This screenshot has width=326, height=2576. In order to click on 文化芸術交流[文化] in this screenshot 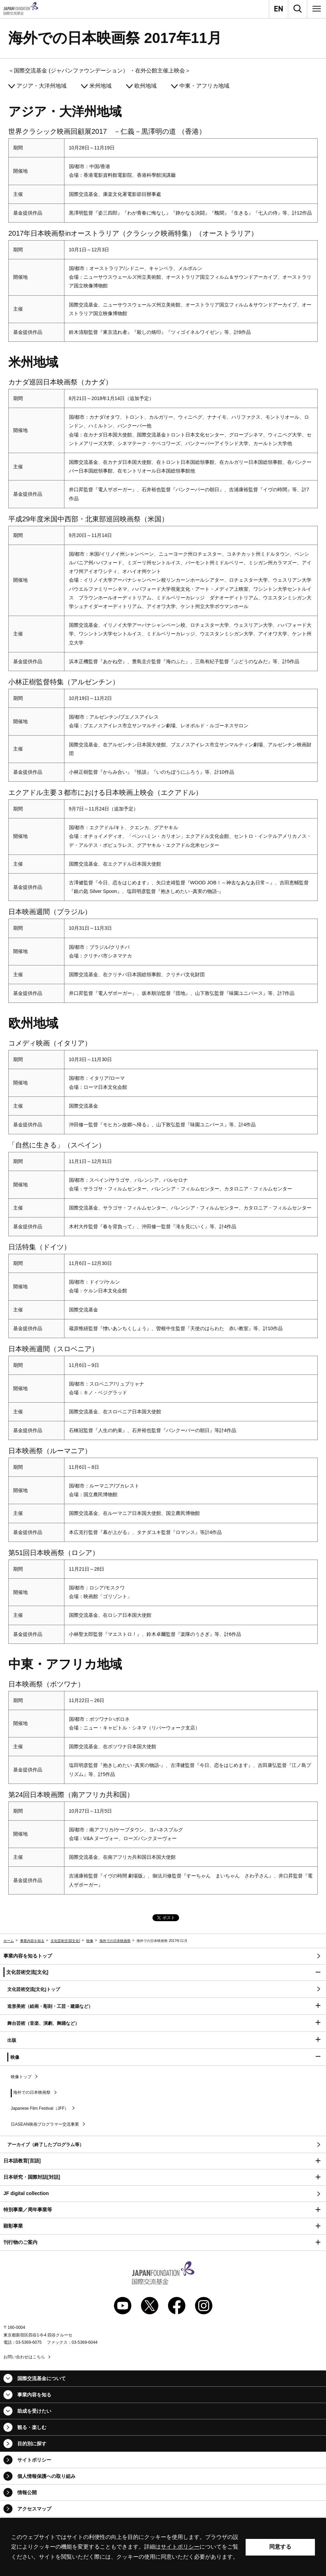, I will do `click(65, 1941)`.